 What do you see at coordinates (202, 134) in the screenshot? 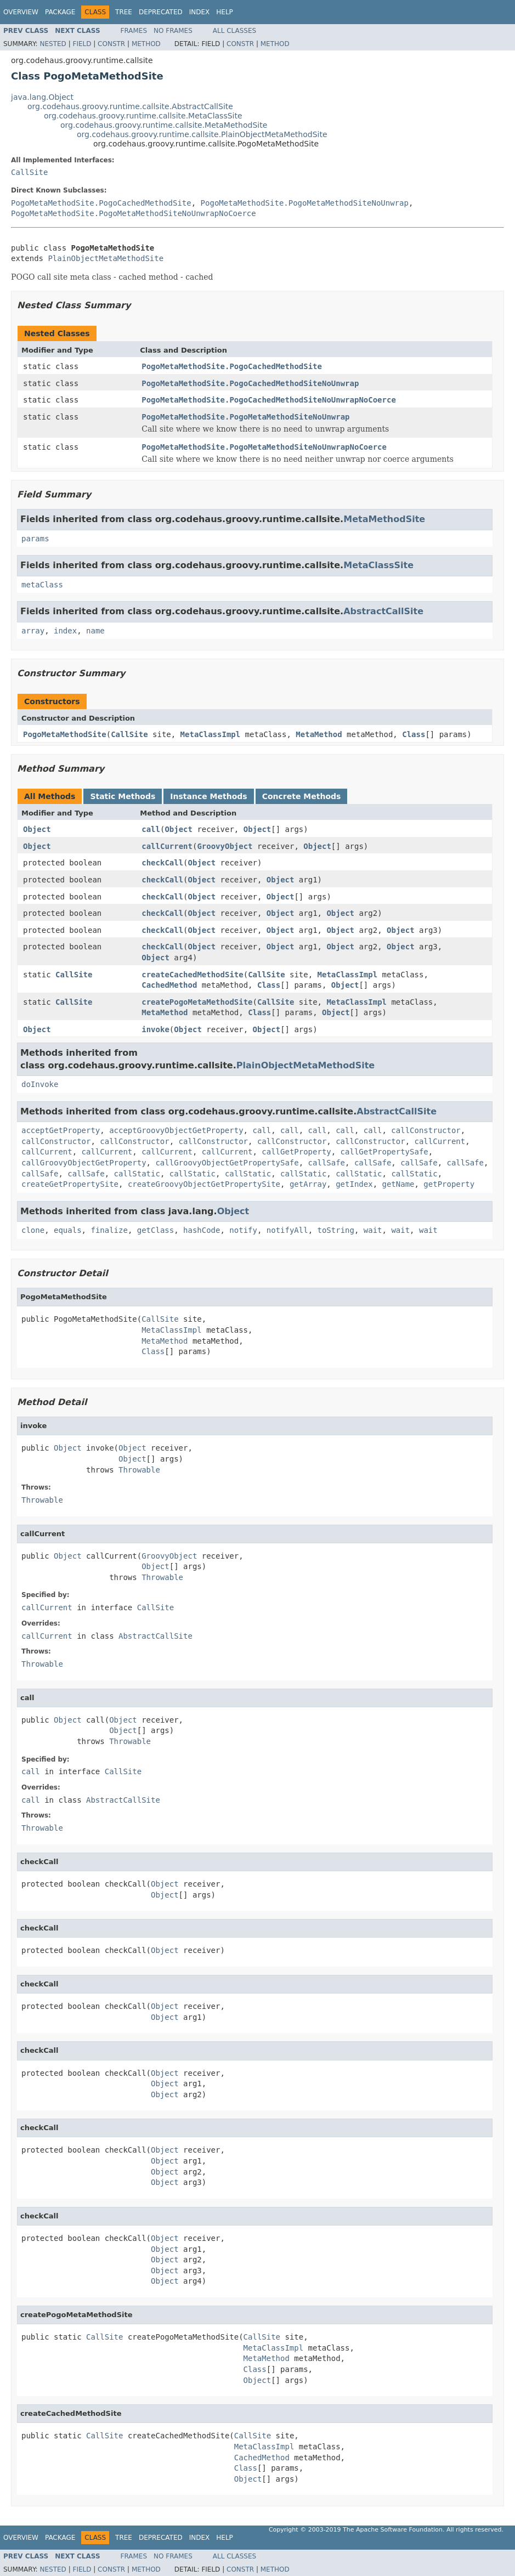
I see `org.codehaus.groovy.runtime.callsite.PlainObjectMetaMethodSite` at bounding box center [202, 134].